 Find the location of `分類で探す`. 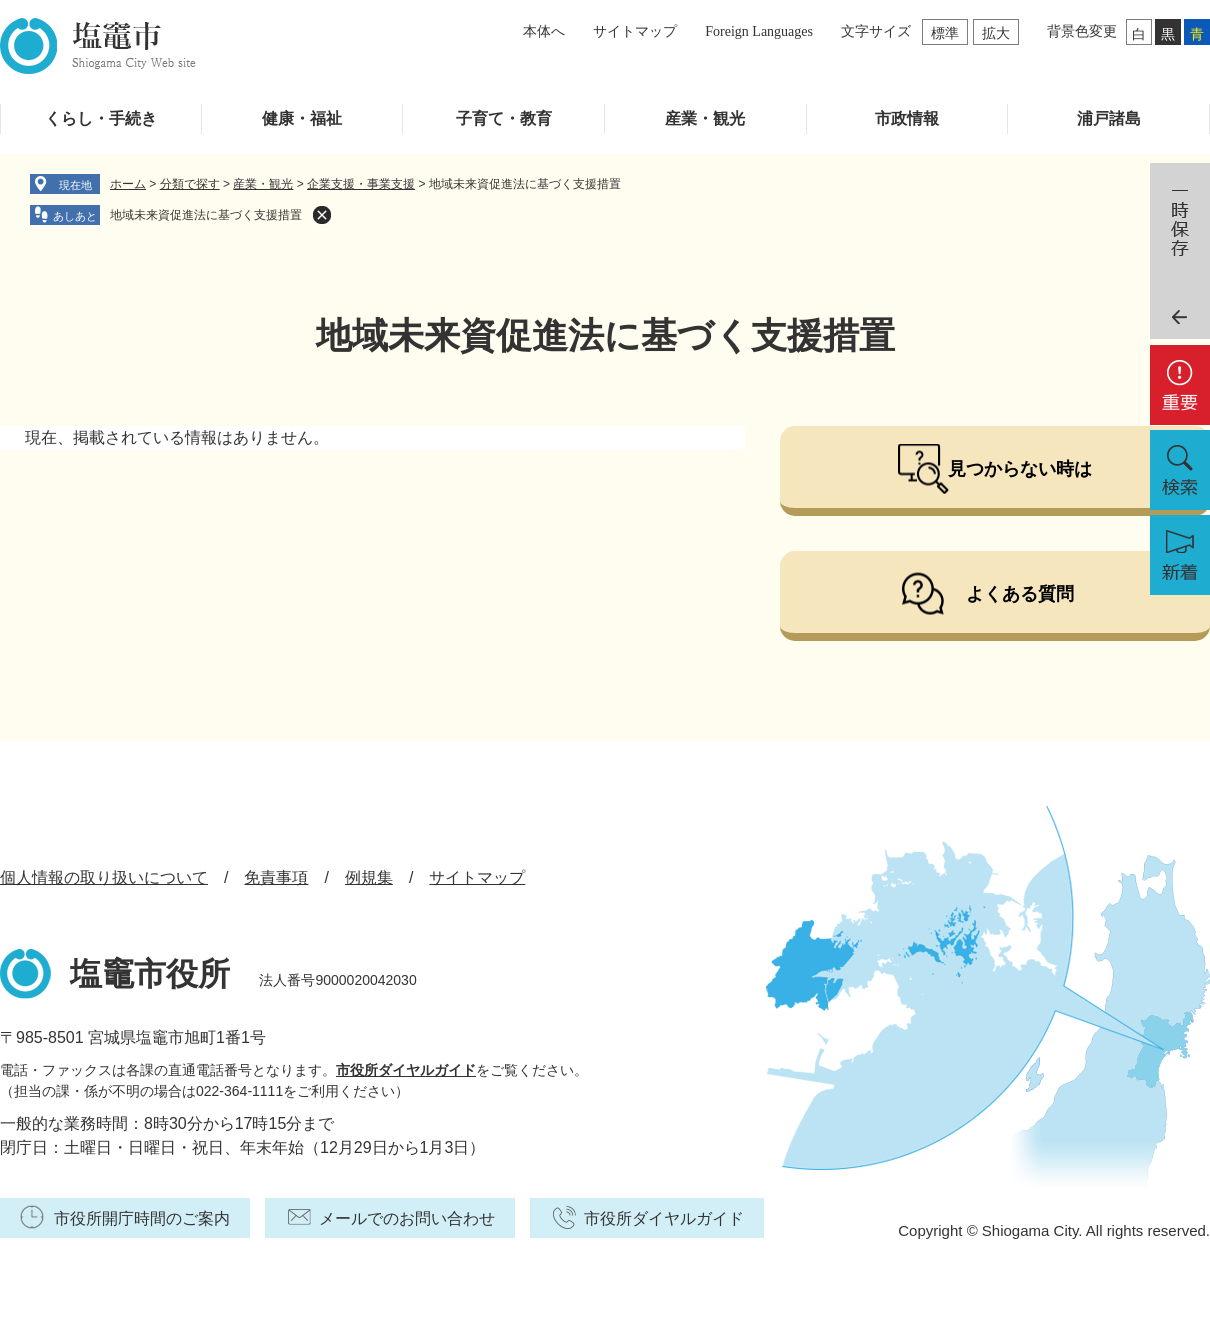

分類で探す is located at coordinates (190, 184).